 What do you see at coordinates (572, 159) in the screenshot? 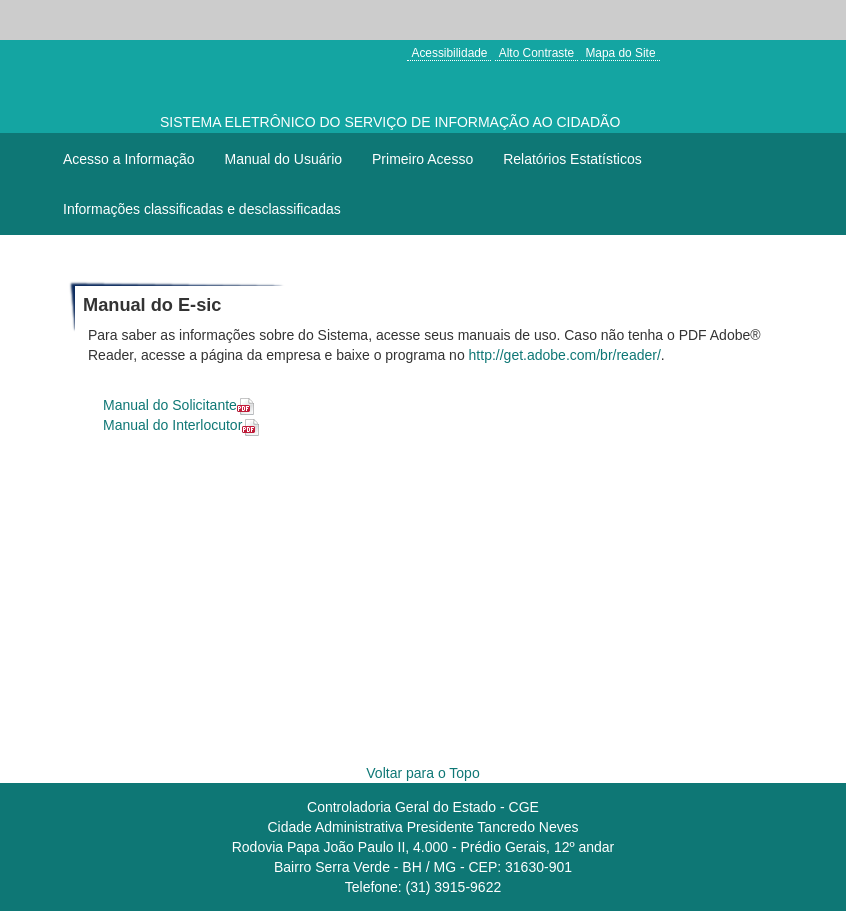
I see `Relatórios Estatísticos` at bounding box center [572, 159].